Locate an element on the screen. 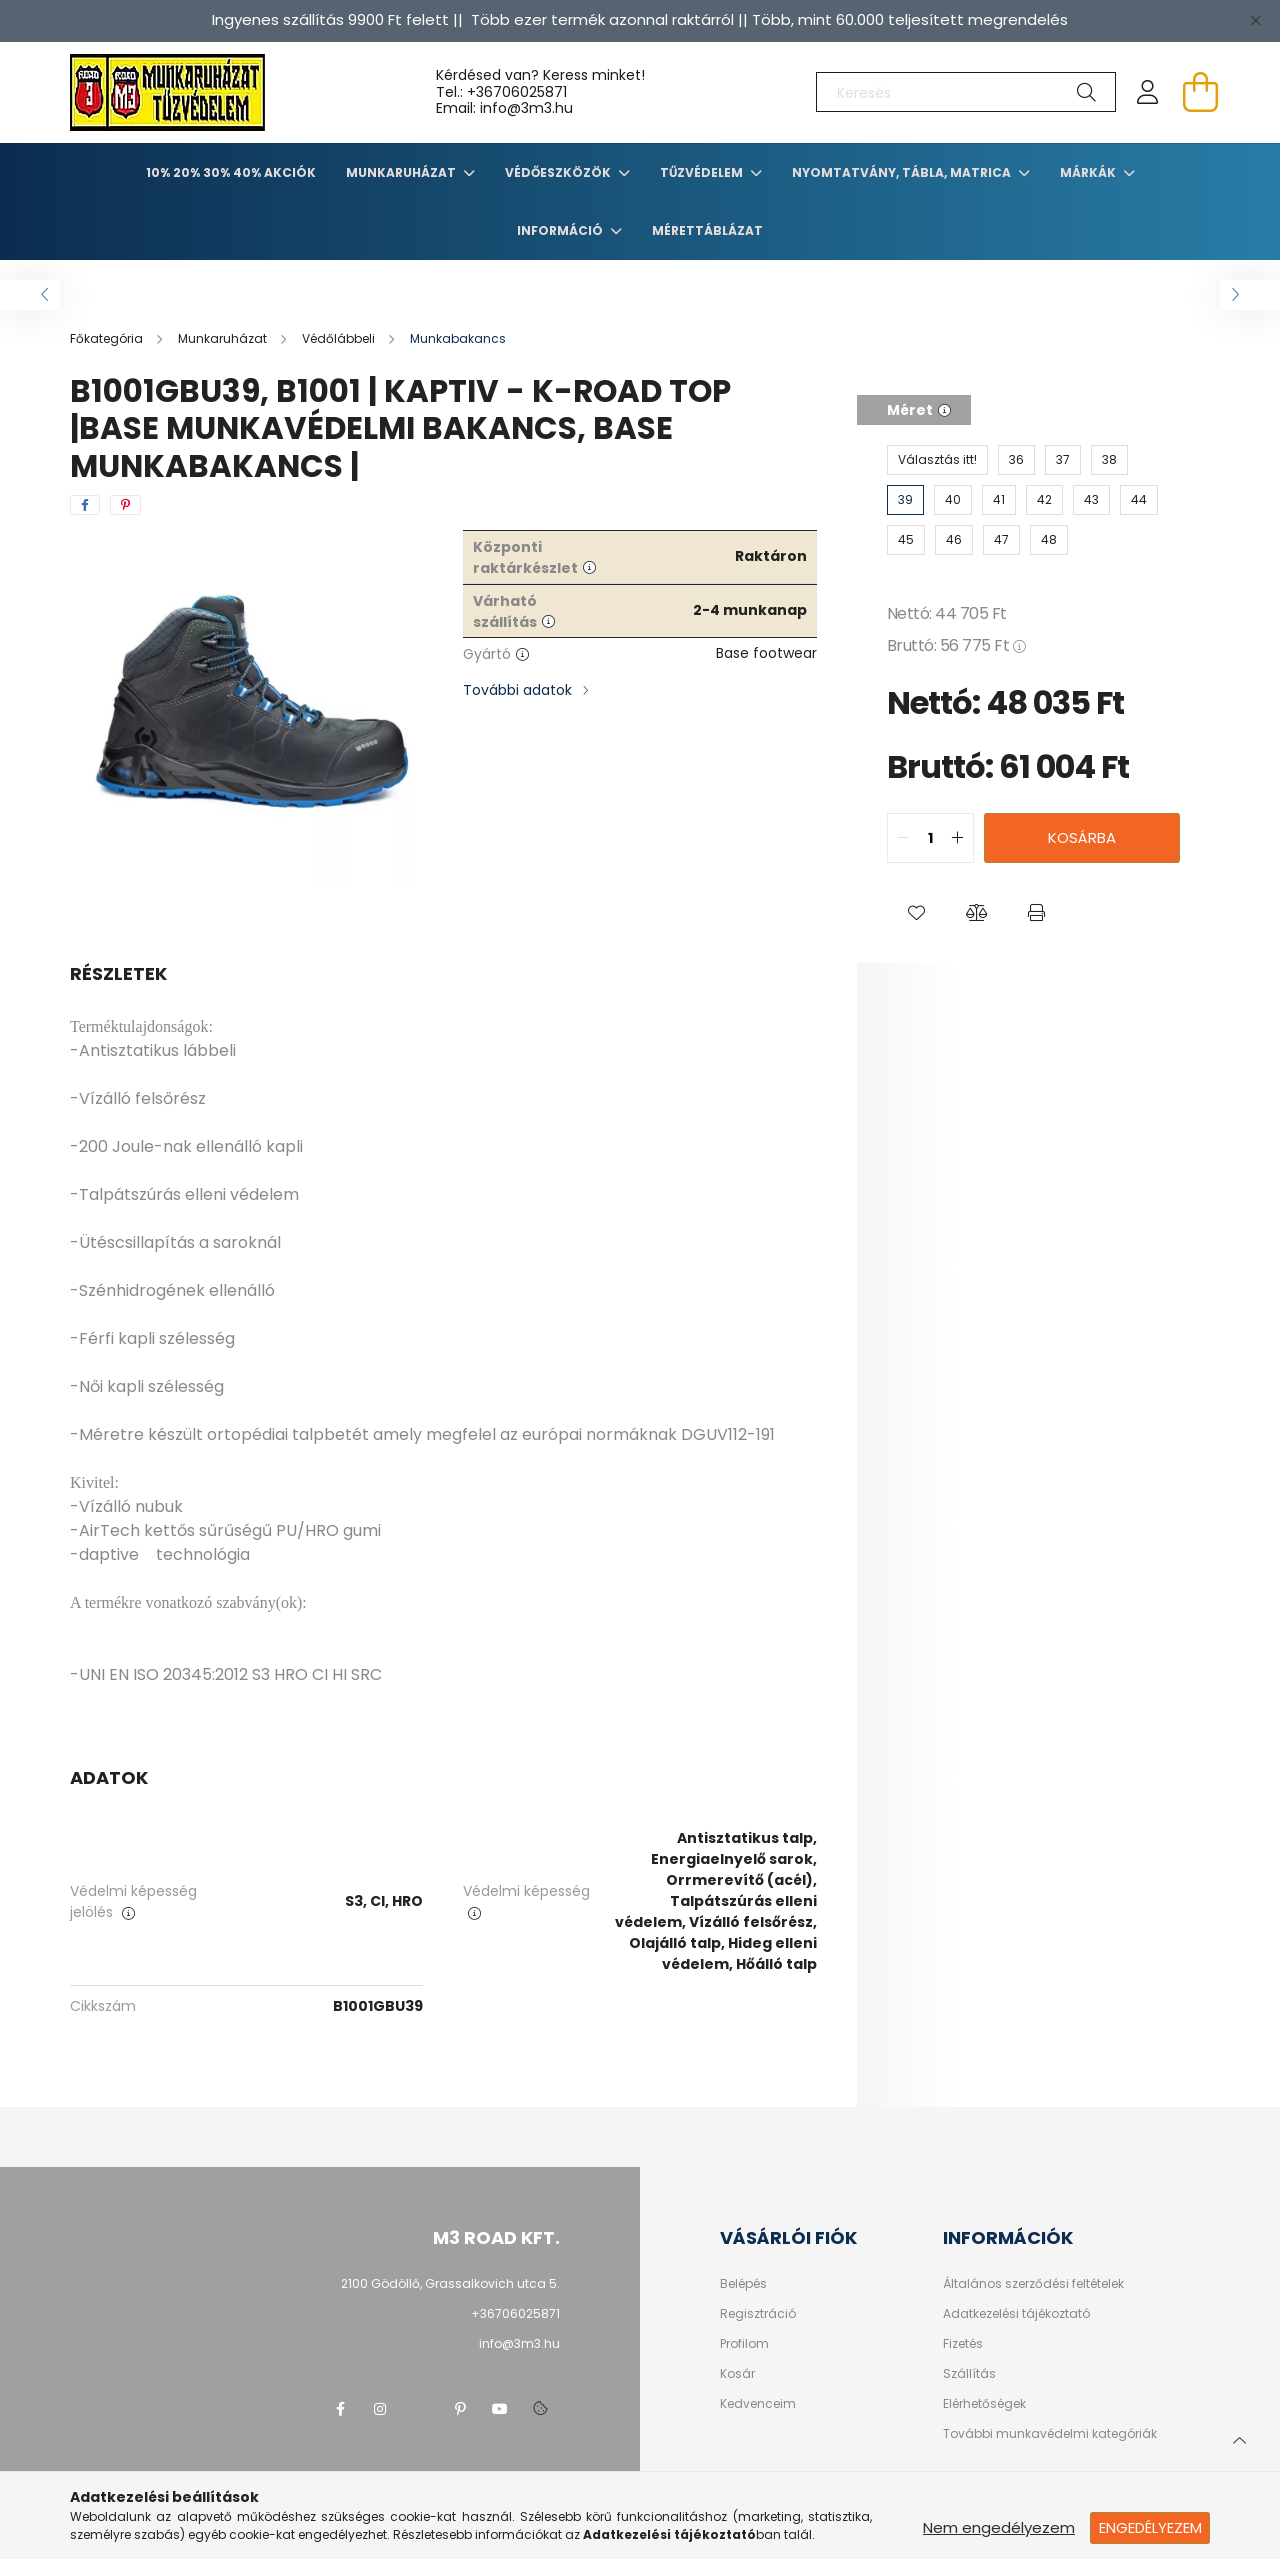 The height and width of the screenshot is (2559, 1280). Információ is located at coordinates (561, 230).